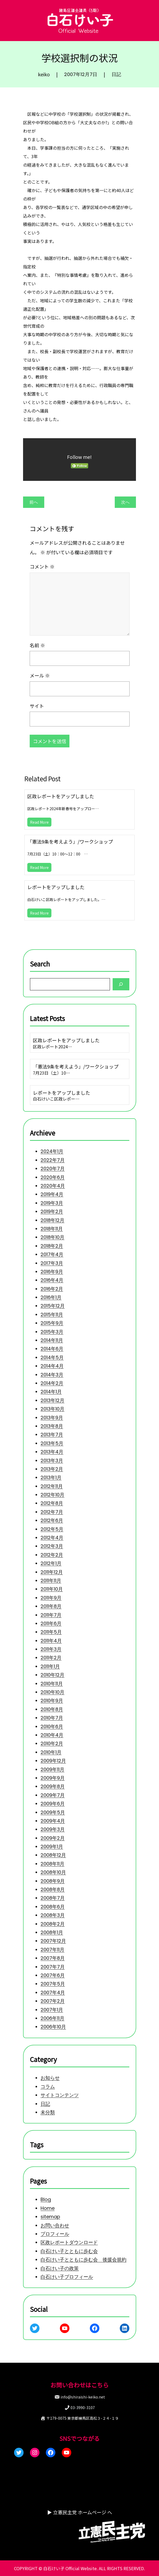  Describe the element at coordinates (53, 1872) in the screenshot. I see `2008年10月` at that location.